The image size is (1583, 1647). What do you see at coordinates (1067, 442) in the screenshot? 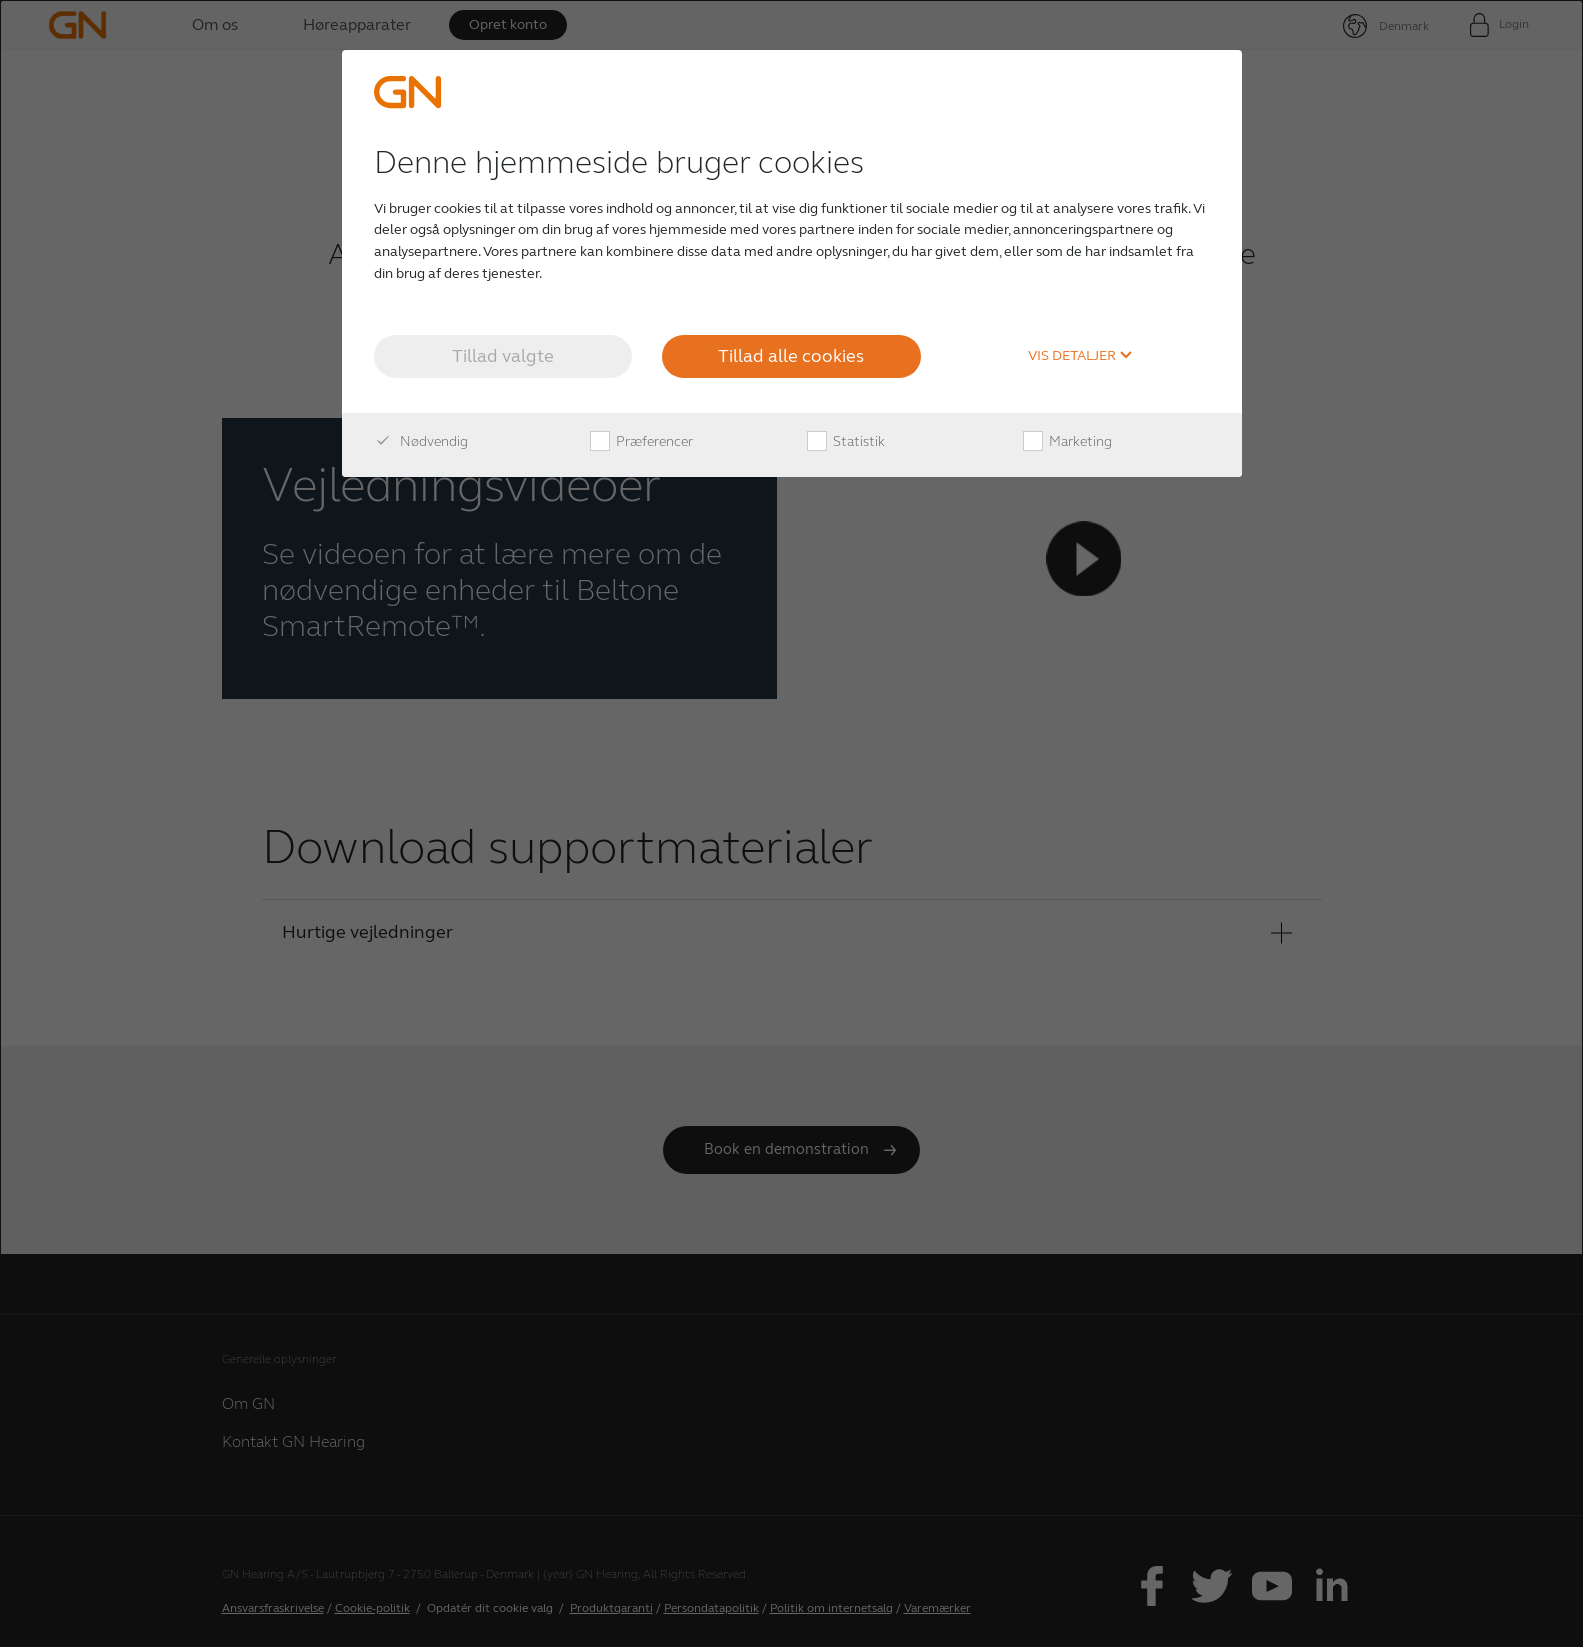
I see `Marketing [checkbox]` at bounding box center [1067, 442].